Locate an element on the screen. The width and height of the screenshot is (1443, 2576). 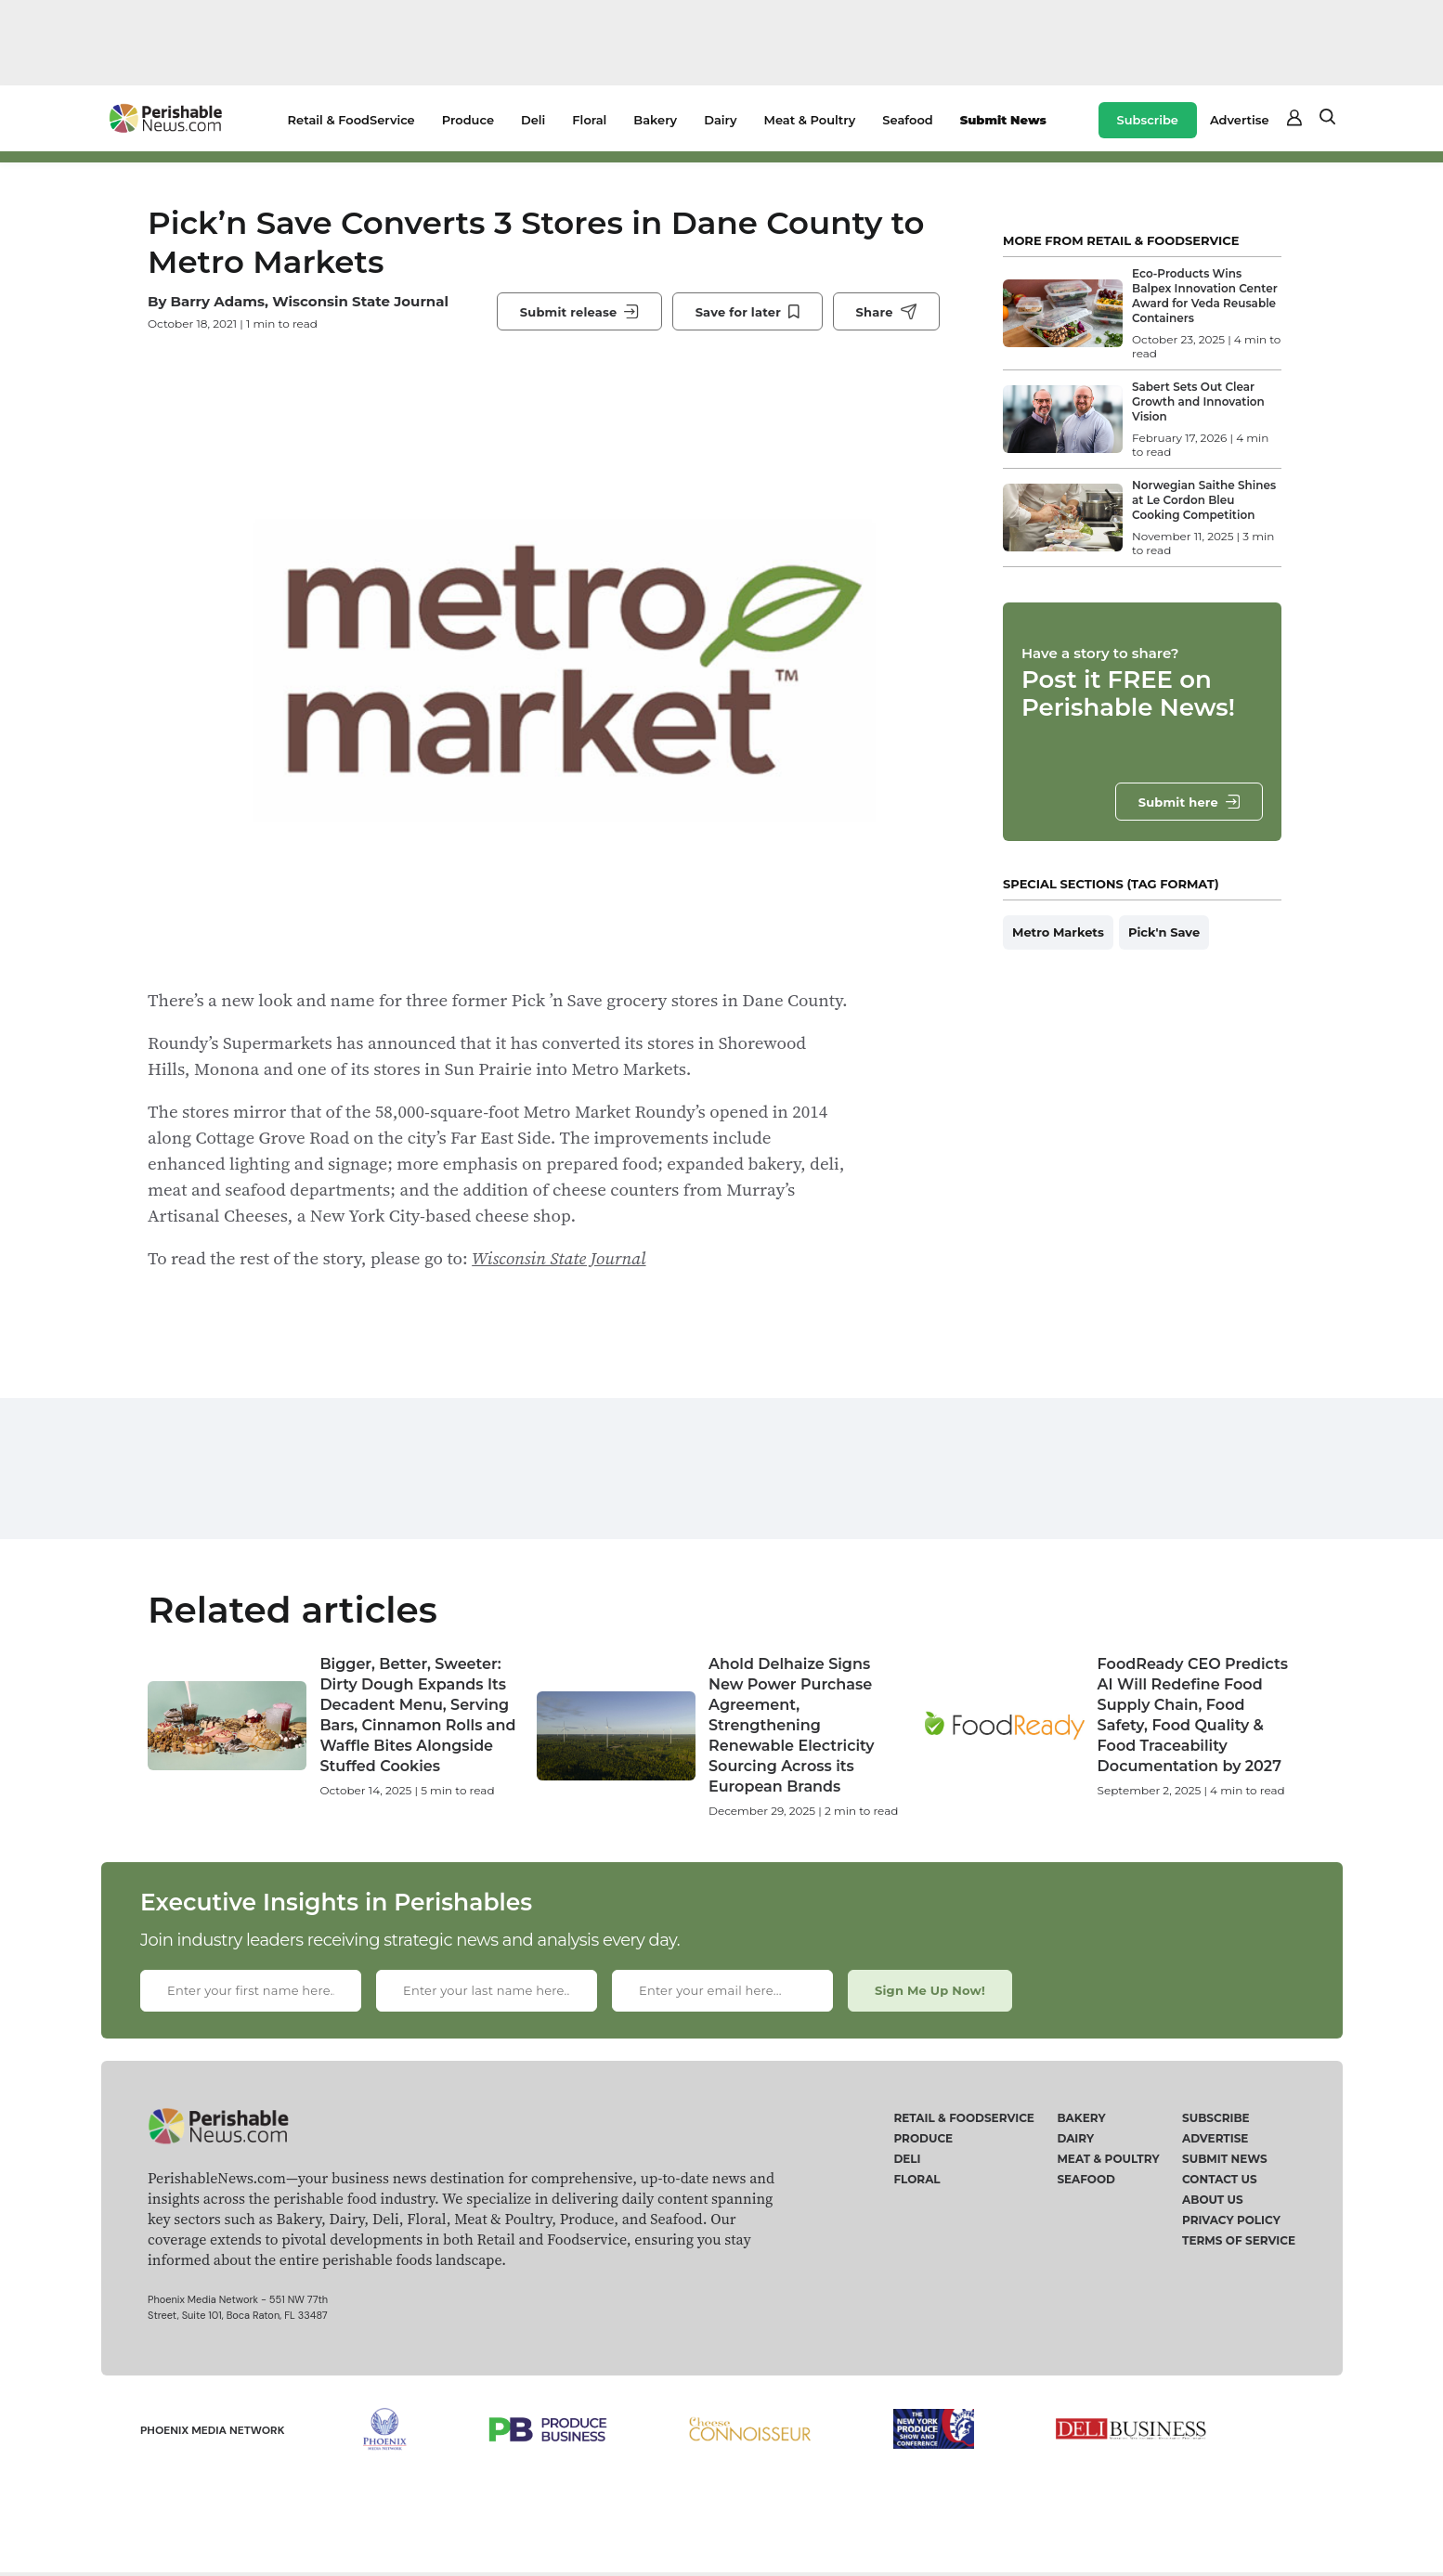
Metro Markets is located at coordinates (1058, 932).